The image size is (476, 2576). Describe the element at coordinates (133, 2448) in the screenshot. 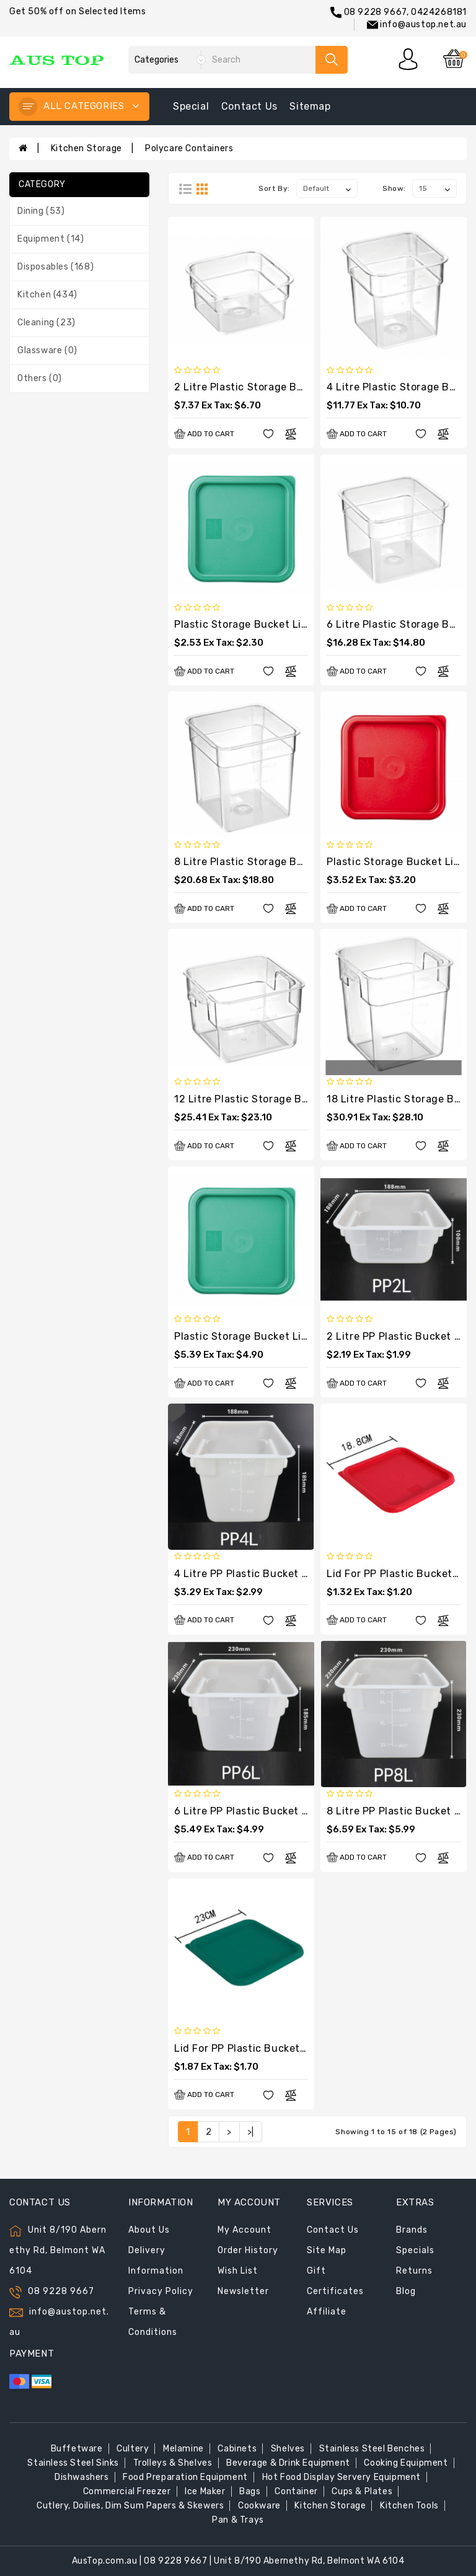

I see `Cultery` at that location.